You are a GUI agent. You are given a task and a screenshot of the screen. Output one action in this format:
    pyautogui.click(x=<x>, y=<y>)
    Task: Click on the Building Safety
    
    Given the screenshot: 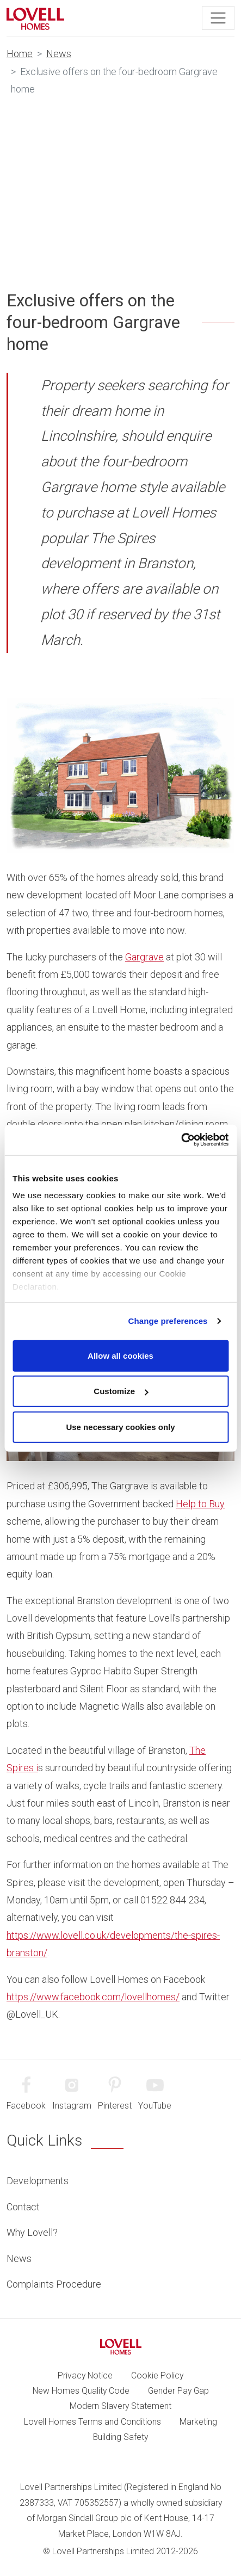 What is the action you would take?
    pyautogui.click(x=120, y=2437)
    